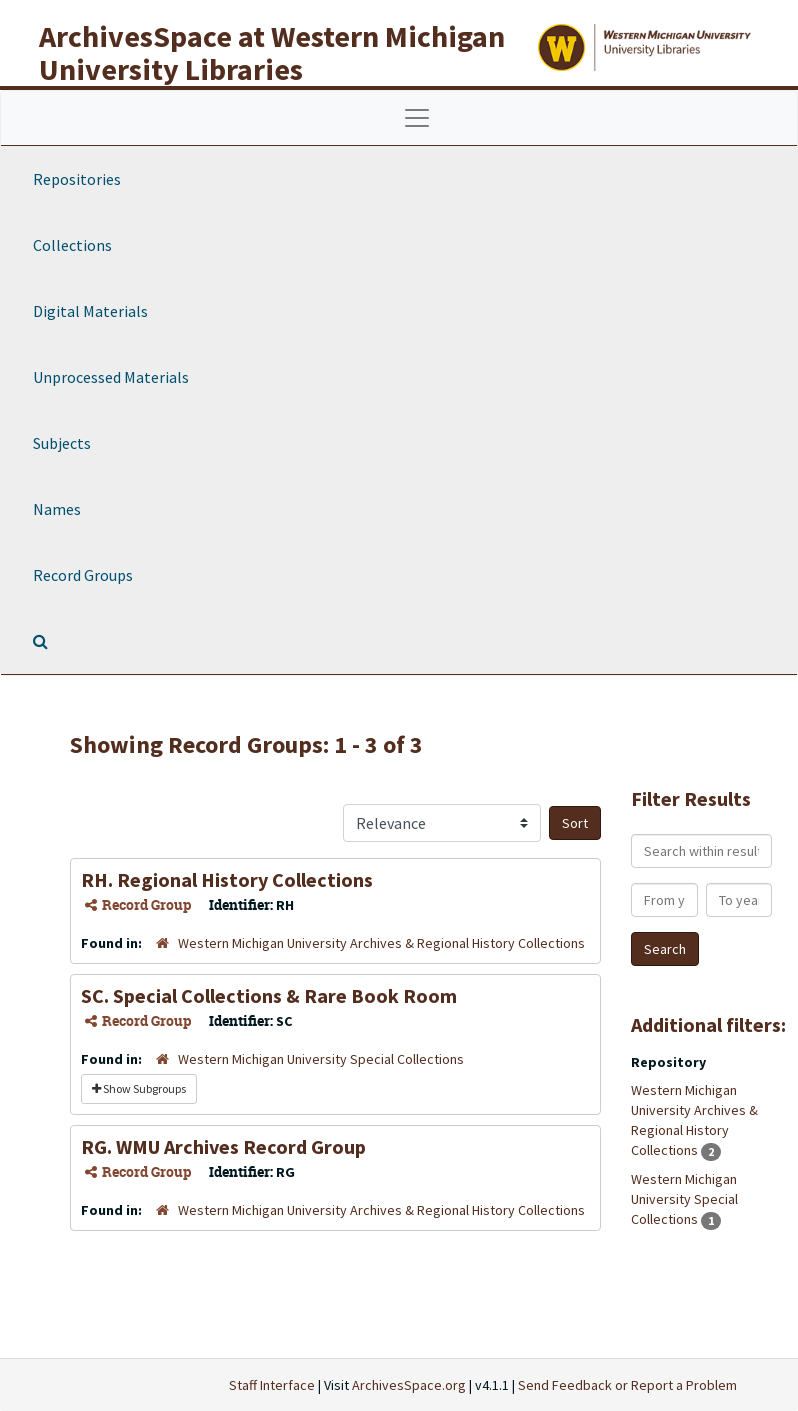 This screenshot has width=798, height=1411. Describe the element at coordinates (272, 52) in the screenshot. I see `ArchivesSpace at Western Michigan University Libraries` at that location.